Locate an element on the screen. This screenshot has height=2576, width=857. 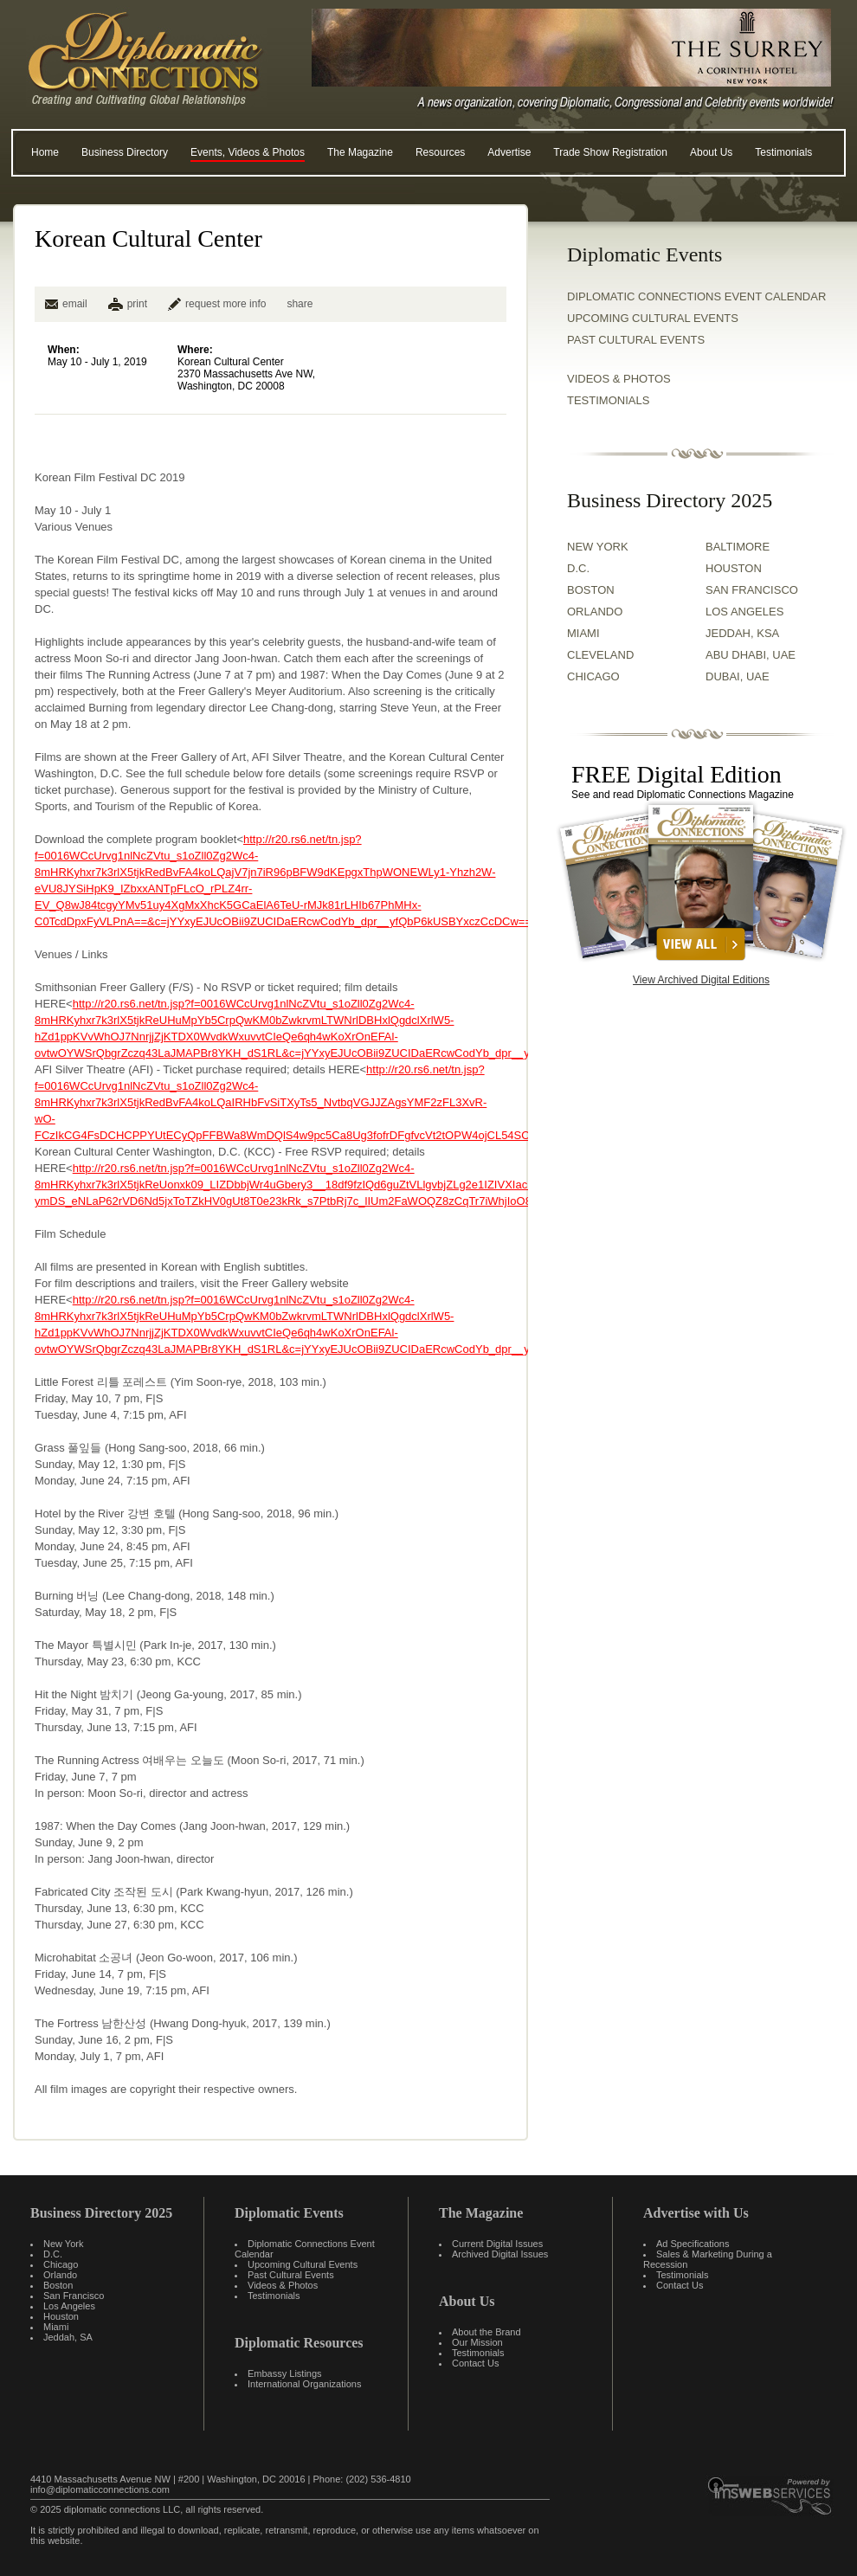
Testimonials is located at coordinates (783, 152).